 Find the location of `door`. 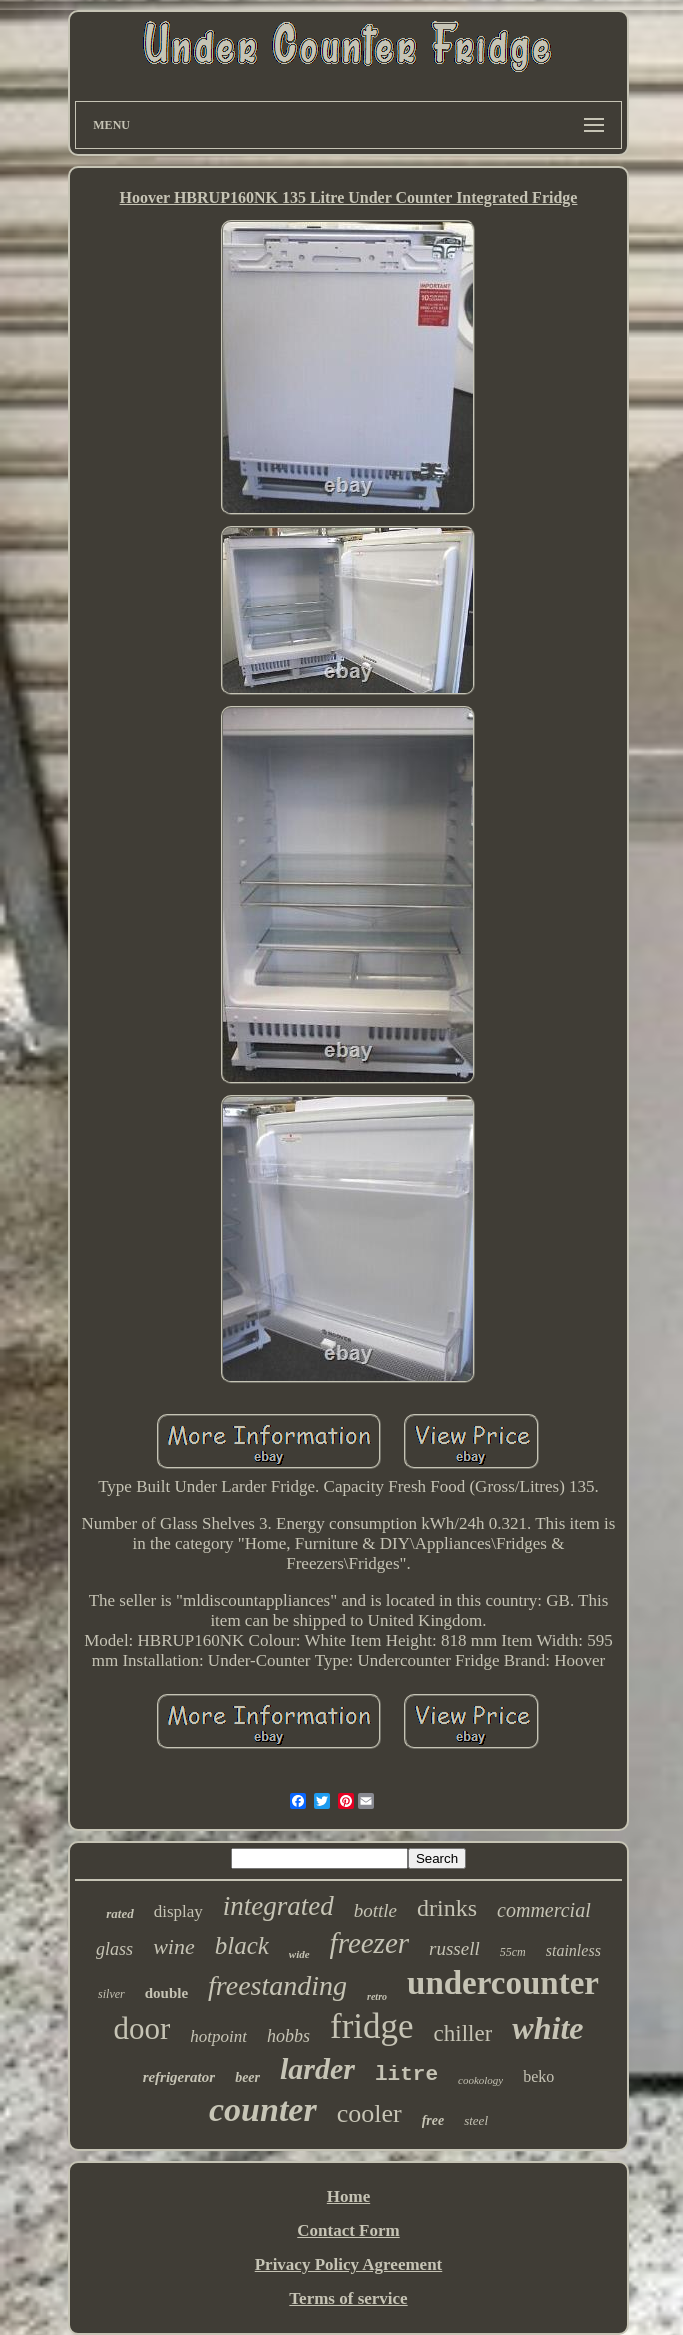

door is located at coordinates (142, 2028).